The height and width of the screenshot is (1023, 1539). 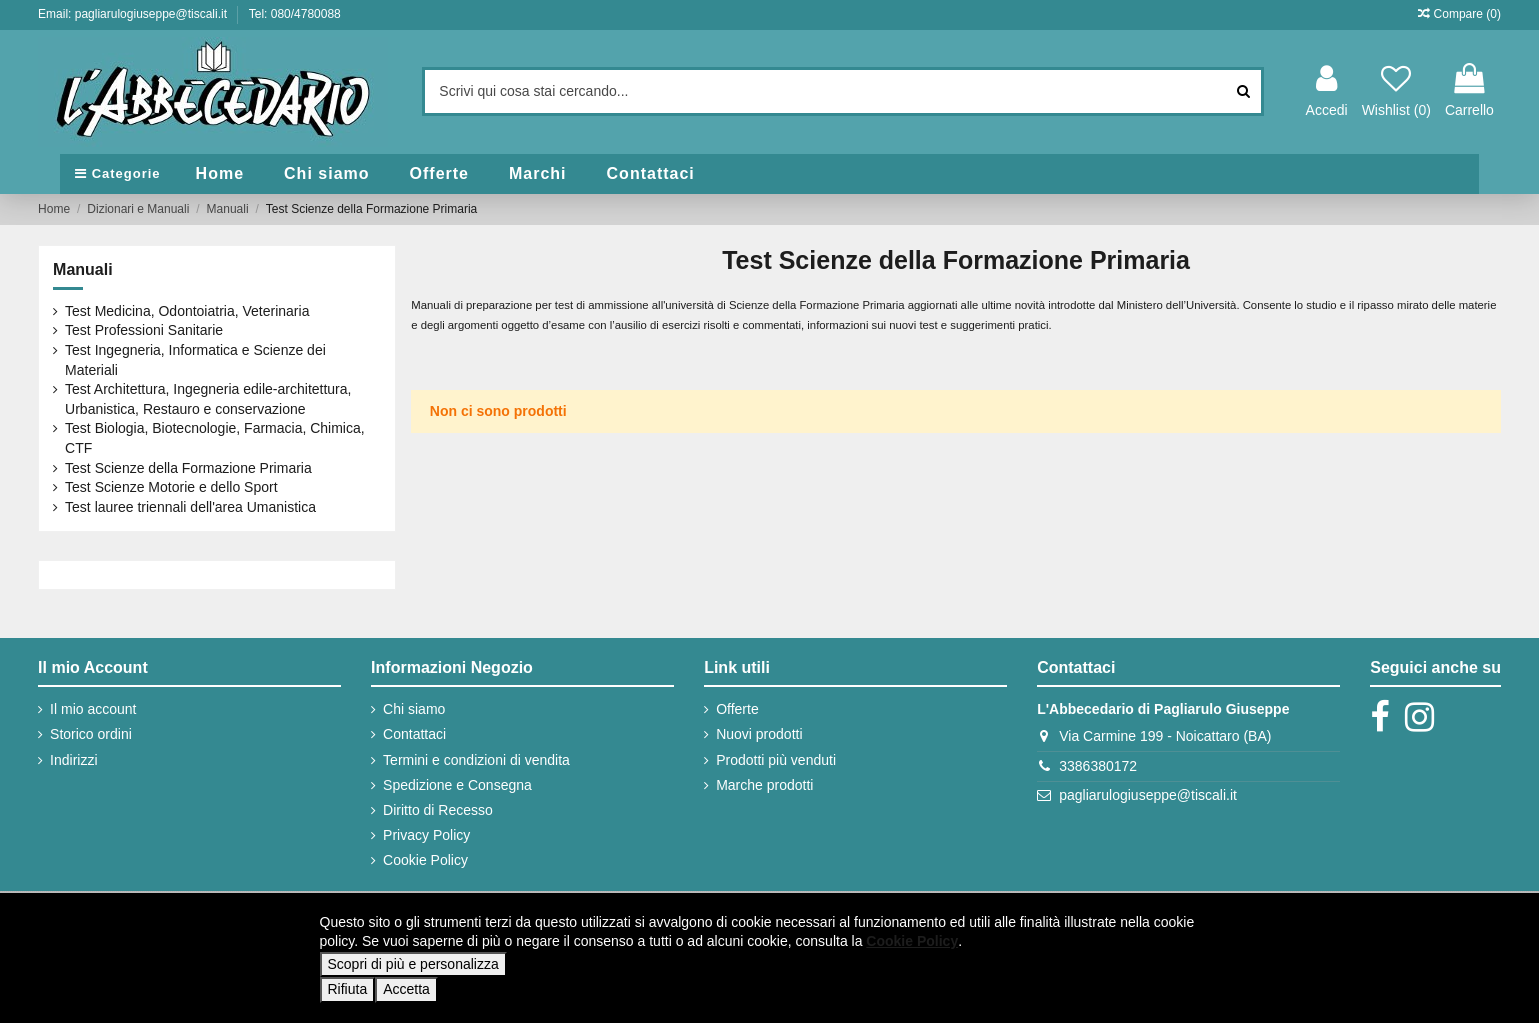 What do you see at coordinates (171, 487) in the screenshot?
I see `Test Scienze Motorie e dello Sport` at bounding box center [171, 487].